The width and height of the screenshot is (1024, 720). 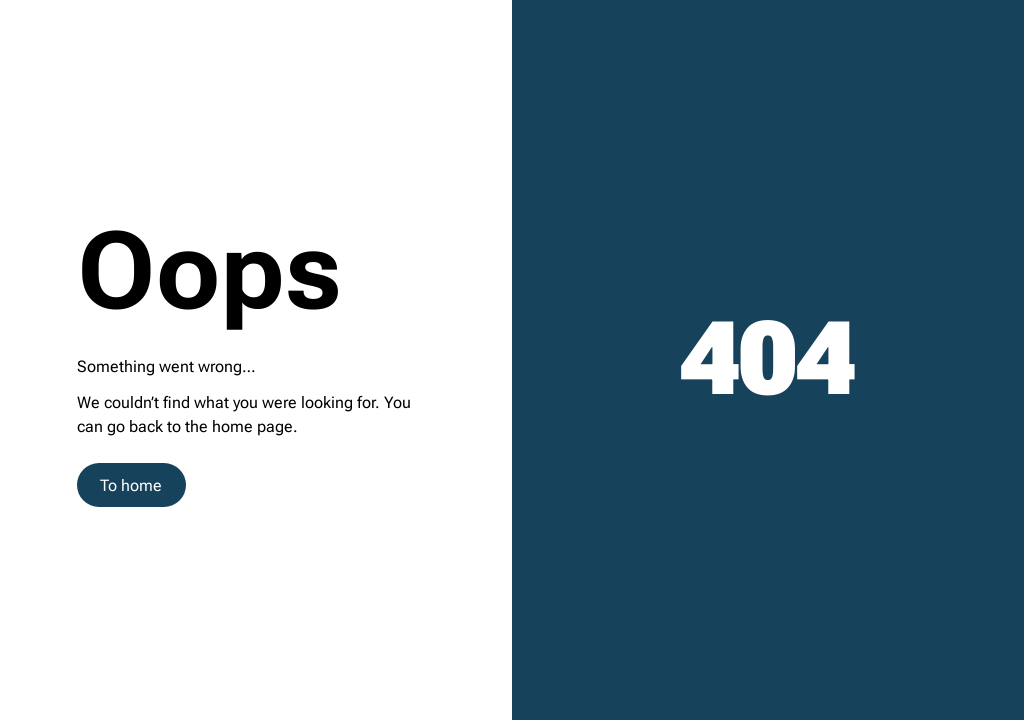 I want to click on To home, so click(x=131, y=485).